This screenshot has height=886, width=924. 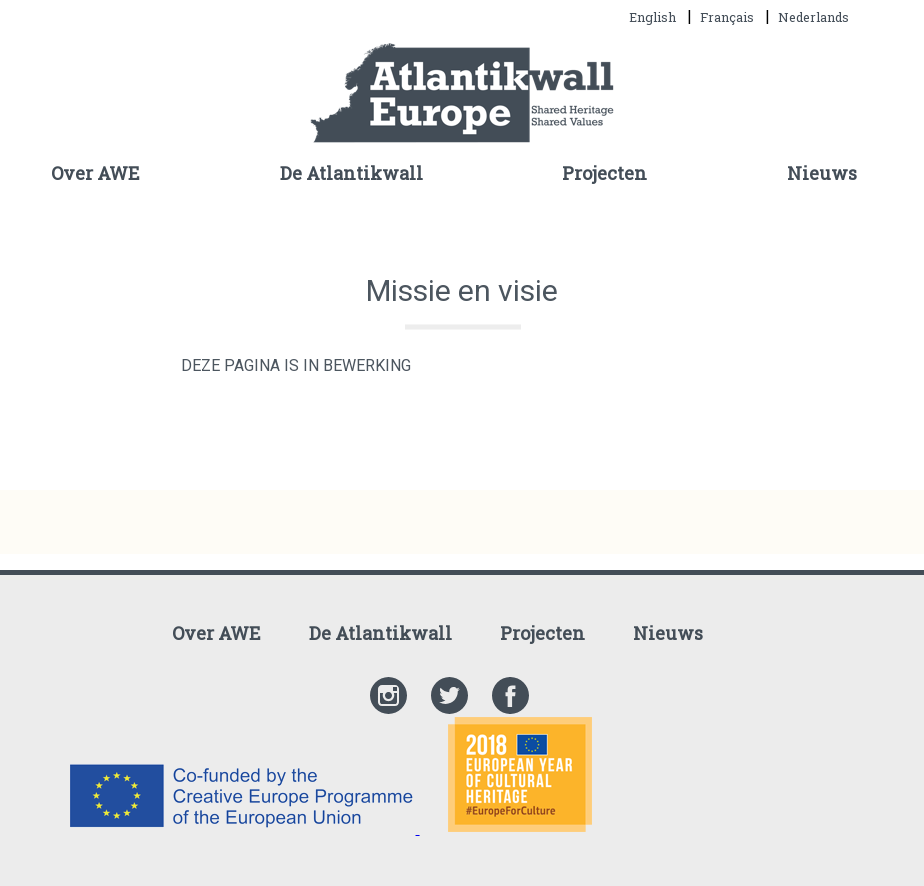 What do you see at coordinates (822, 173) in the screenshot?
I see `Nieuws` at bounding box center [822, 173].